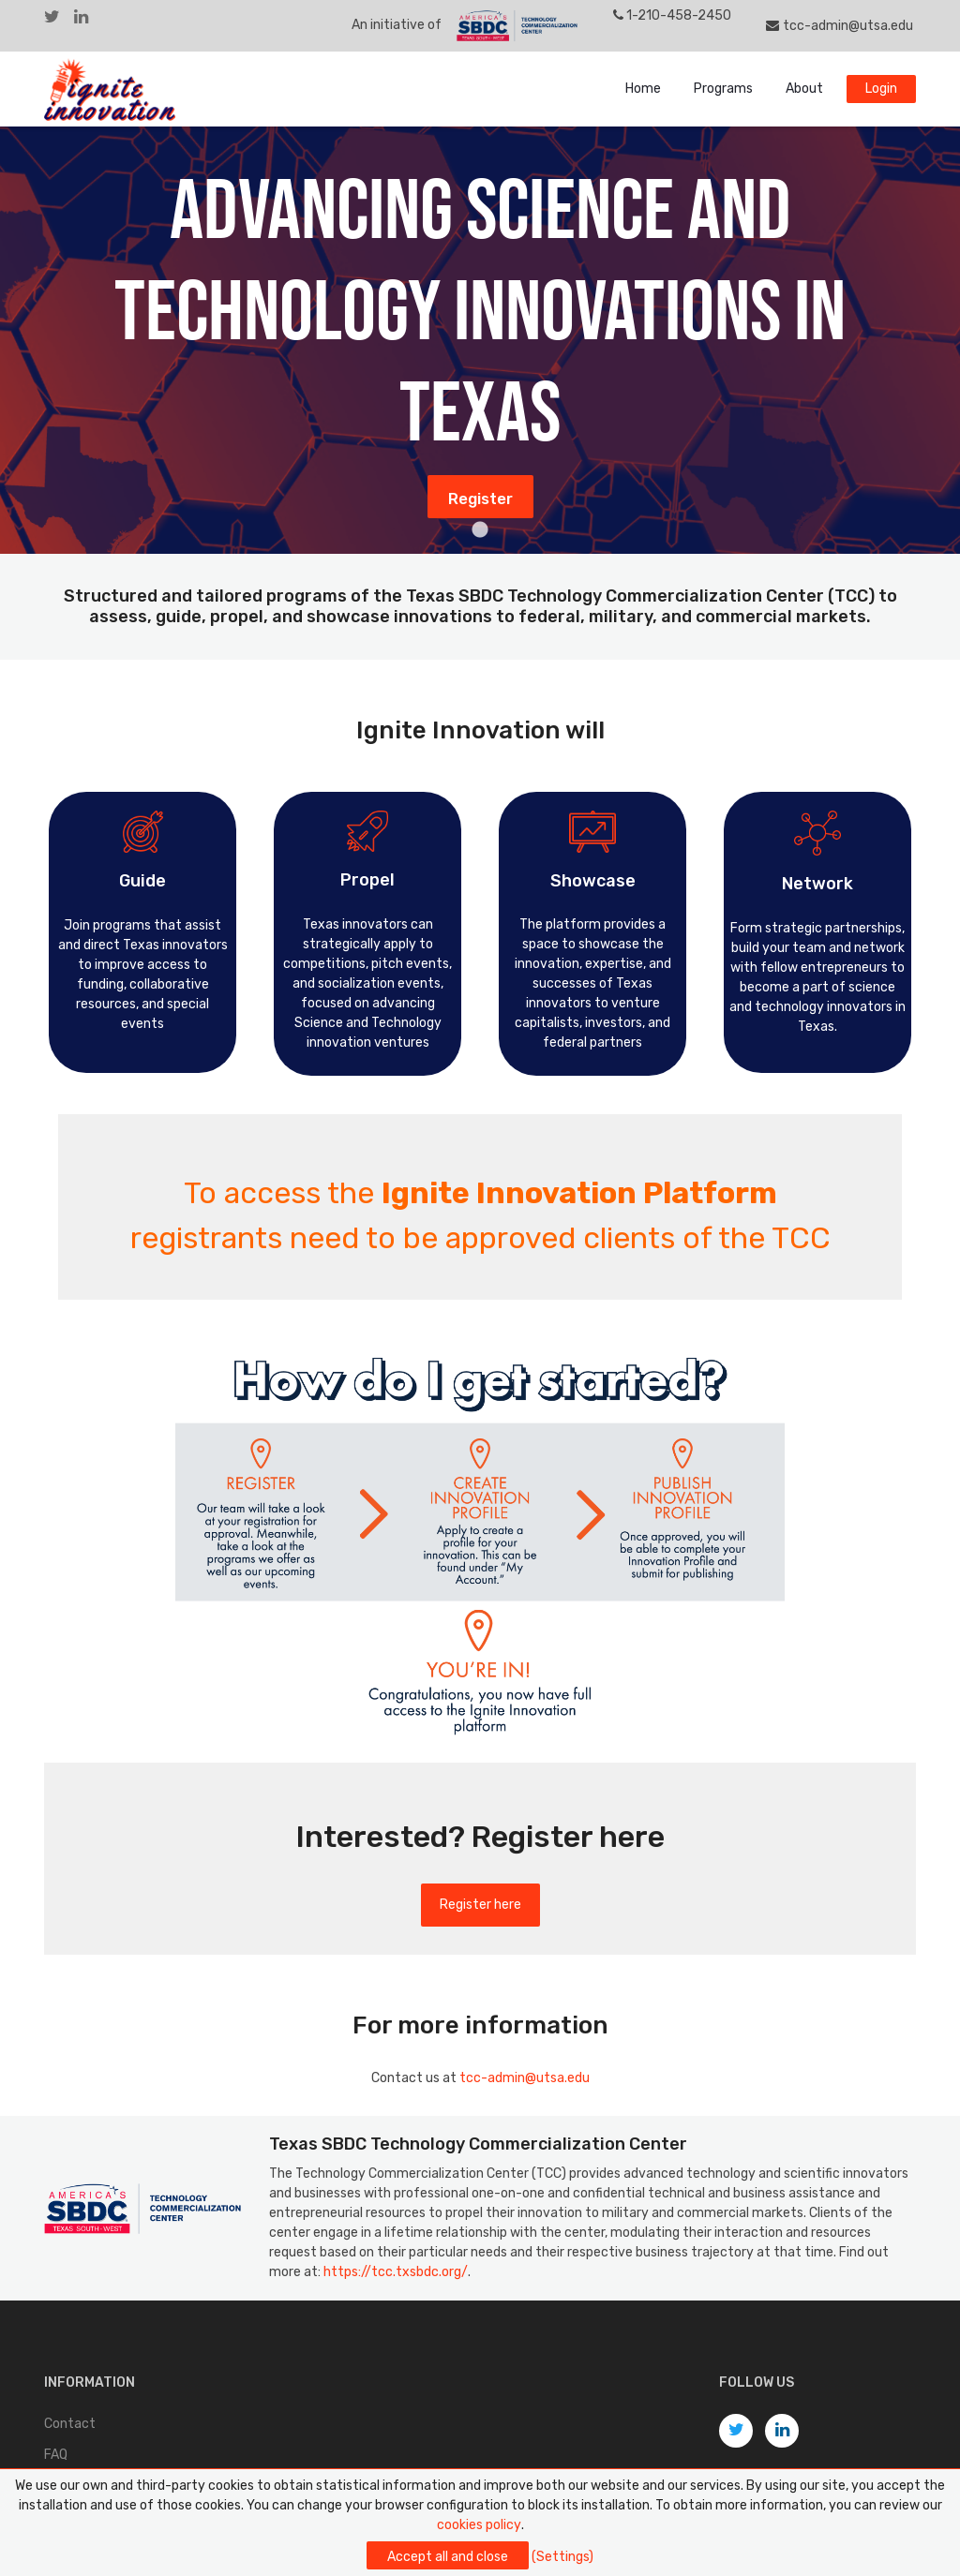 Image resolution: width=960 pixels, height=2576 pixels. I want to click on Contact, so click(70, 2424).